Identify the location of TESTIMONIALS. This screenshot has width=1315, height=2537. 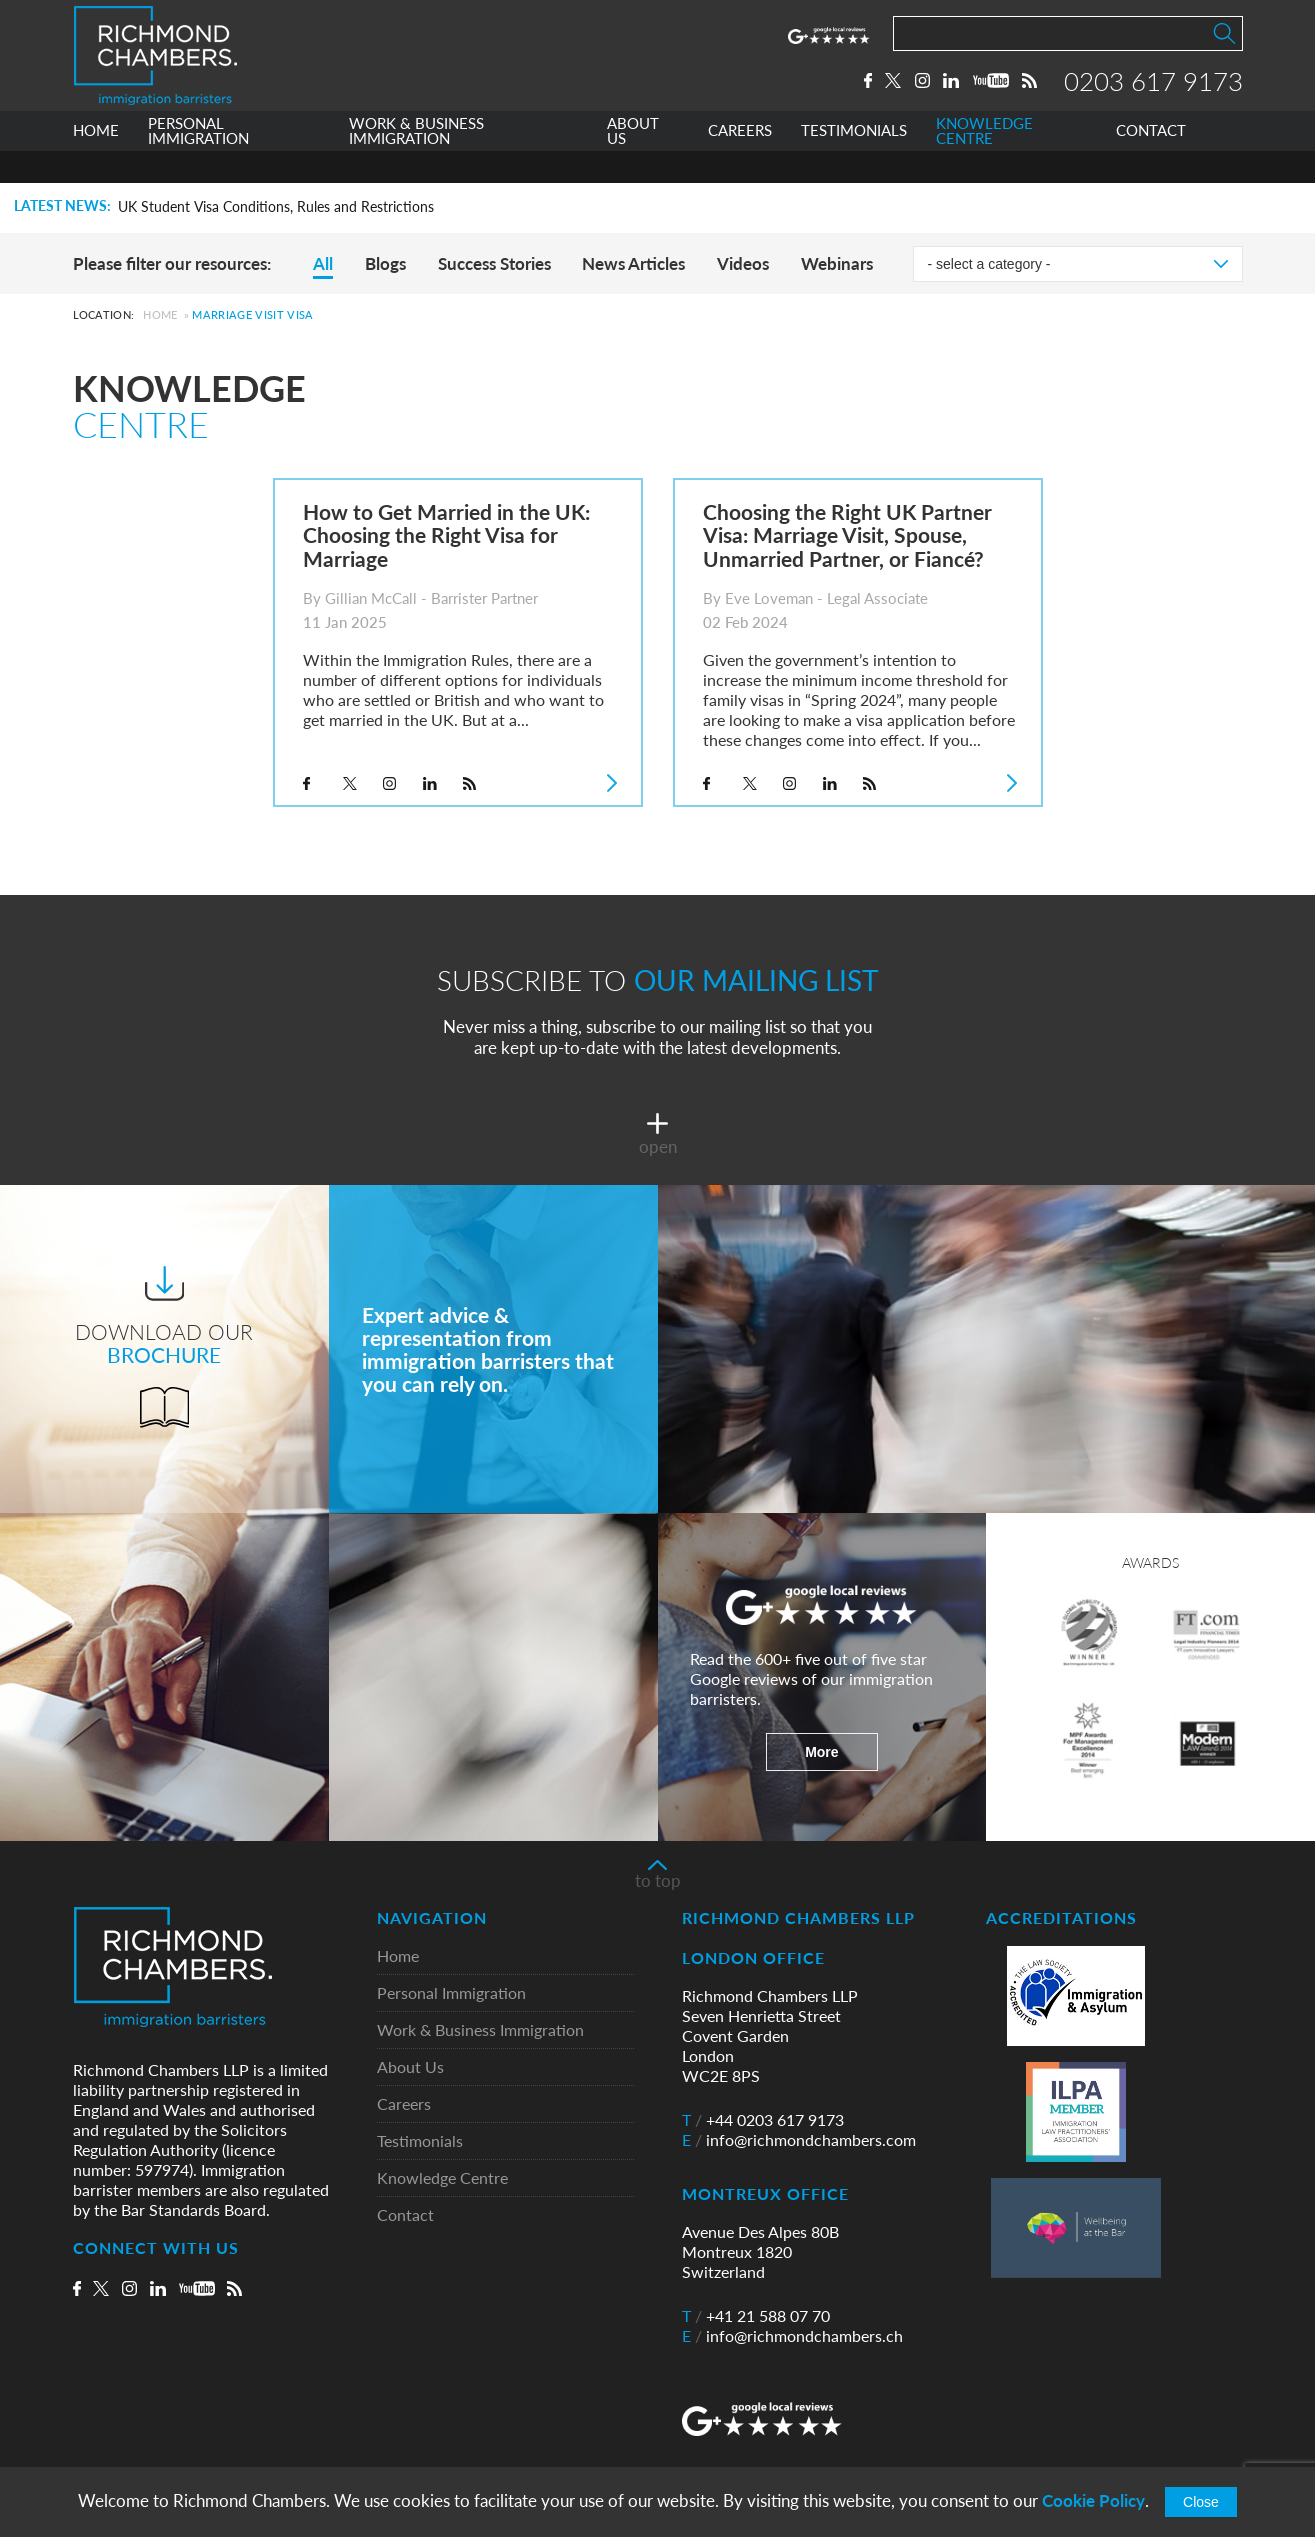
(854, 163).